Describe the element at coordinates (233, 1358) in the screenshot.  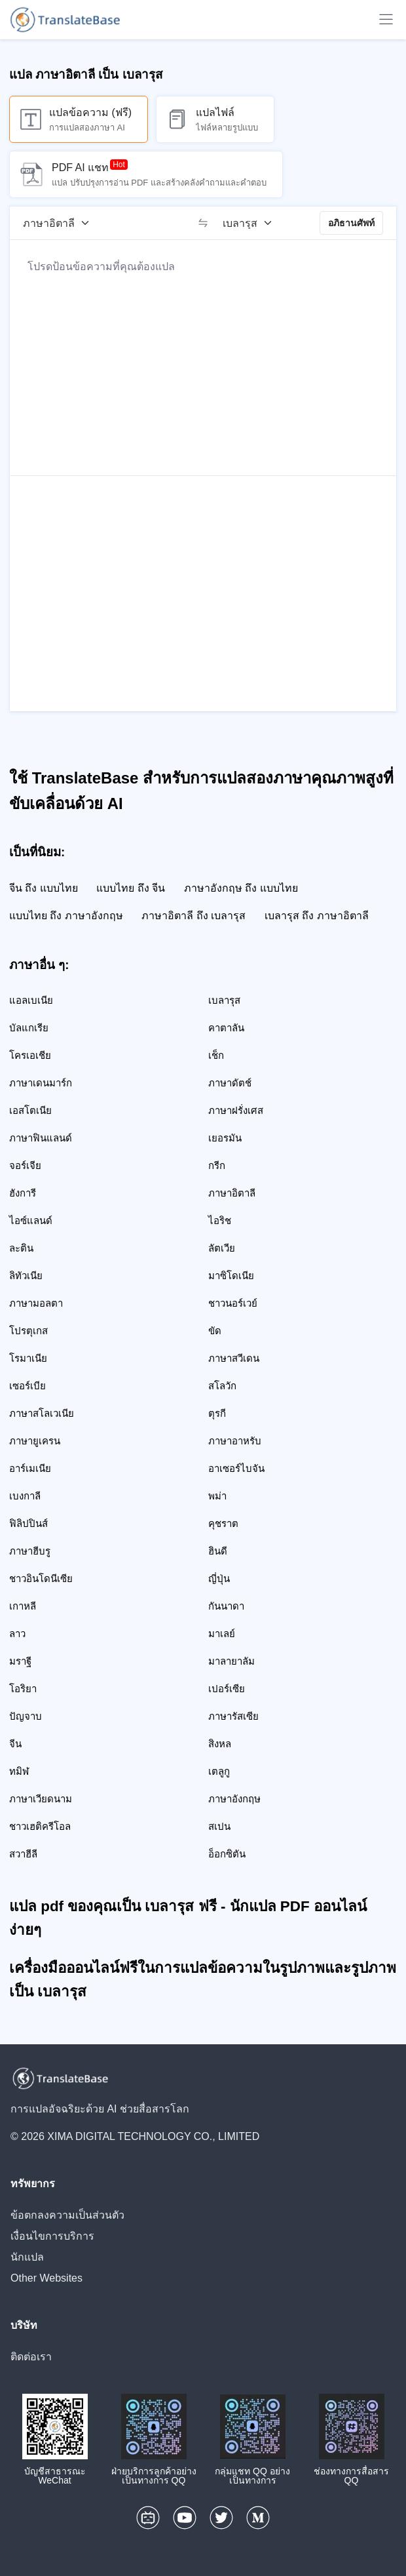
I see `ภาษาสวีเดน` at that location.